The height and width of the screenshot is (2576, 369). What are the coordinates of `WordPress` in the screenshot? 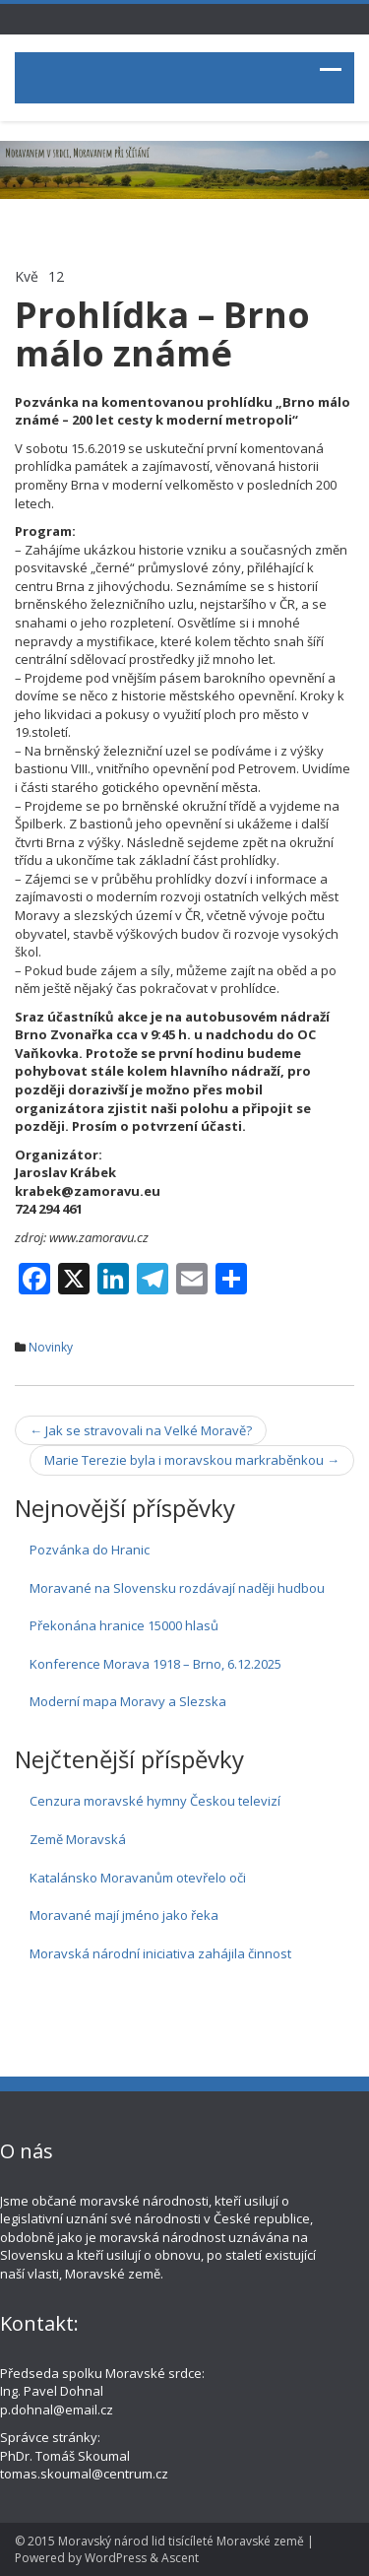 It's located at (116, 2557).